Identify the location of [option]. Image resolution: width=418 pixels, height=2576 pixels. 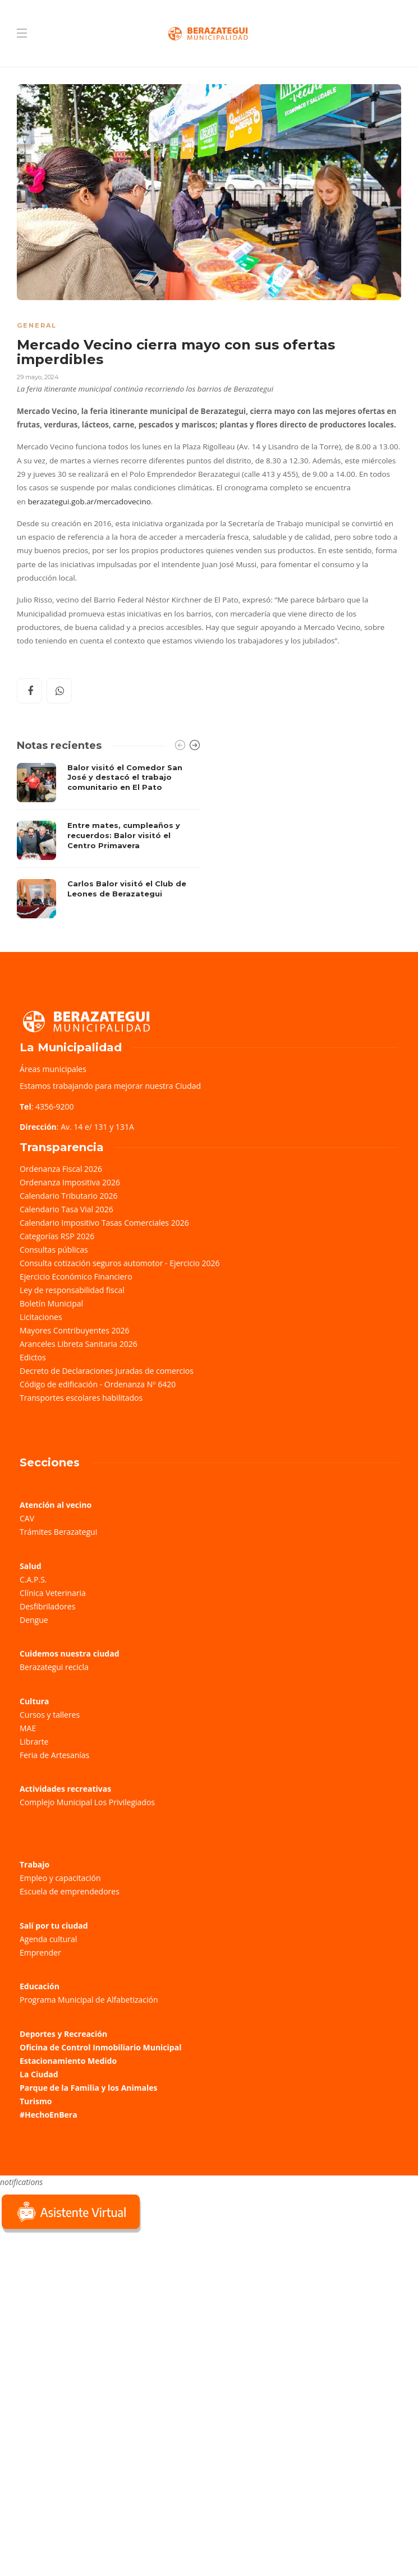
(109, 840).